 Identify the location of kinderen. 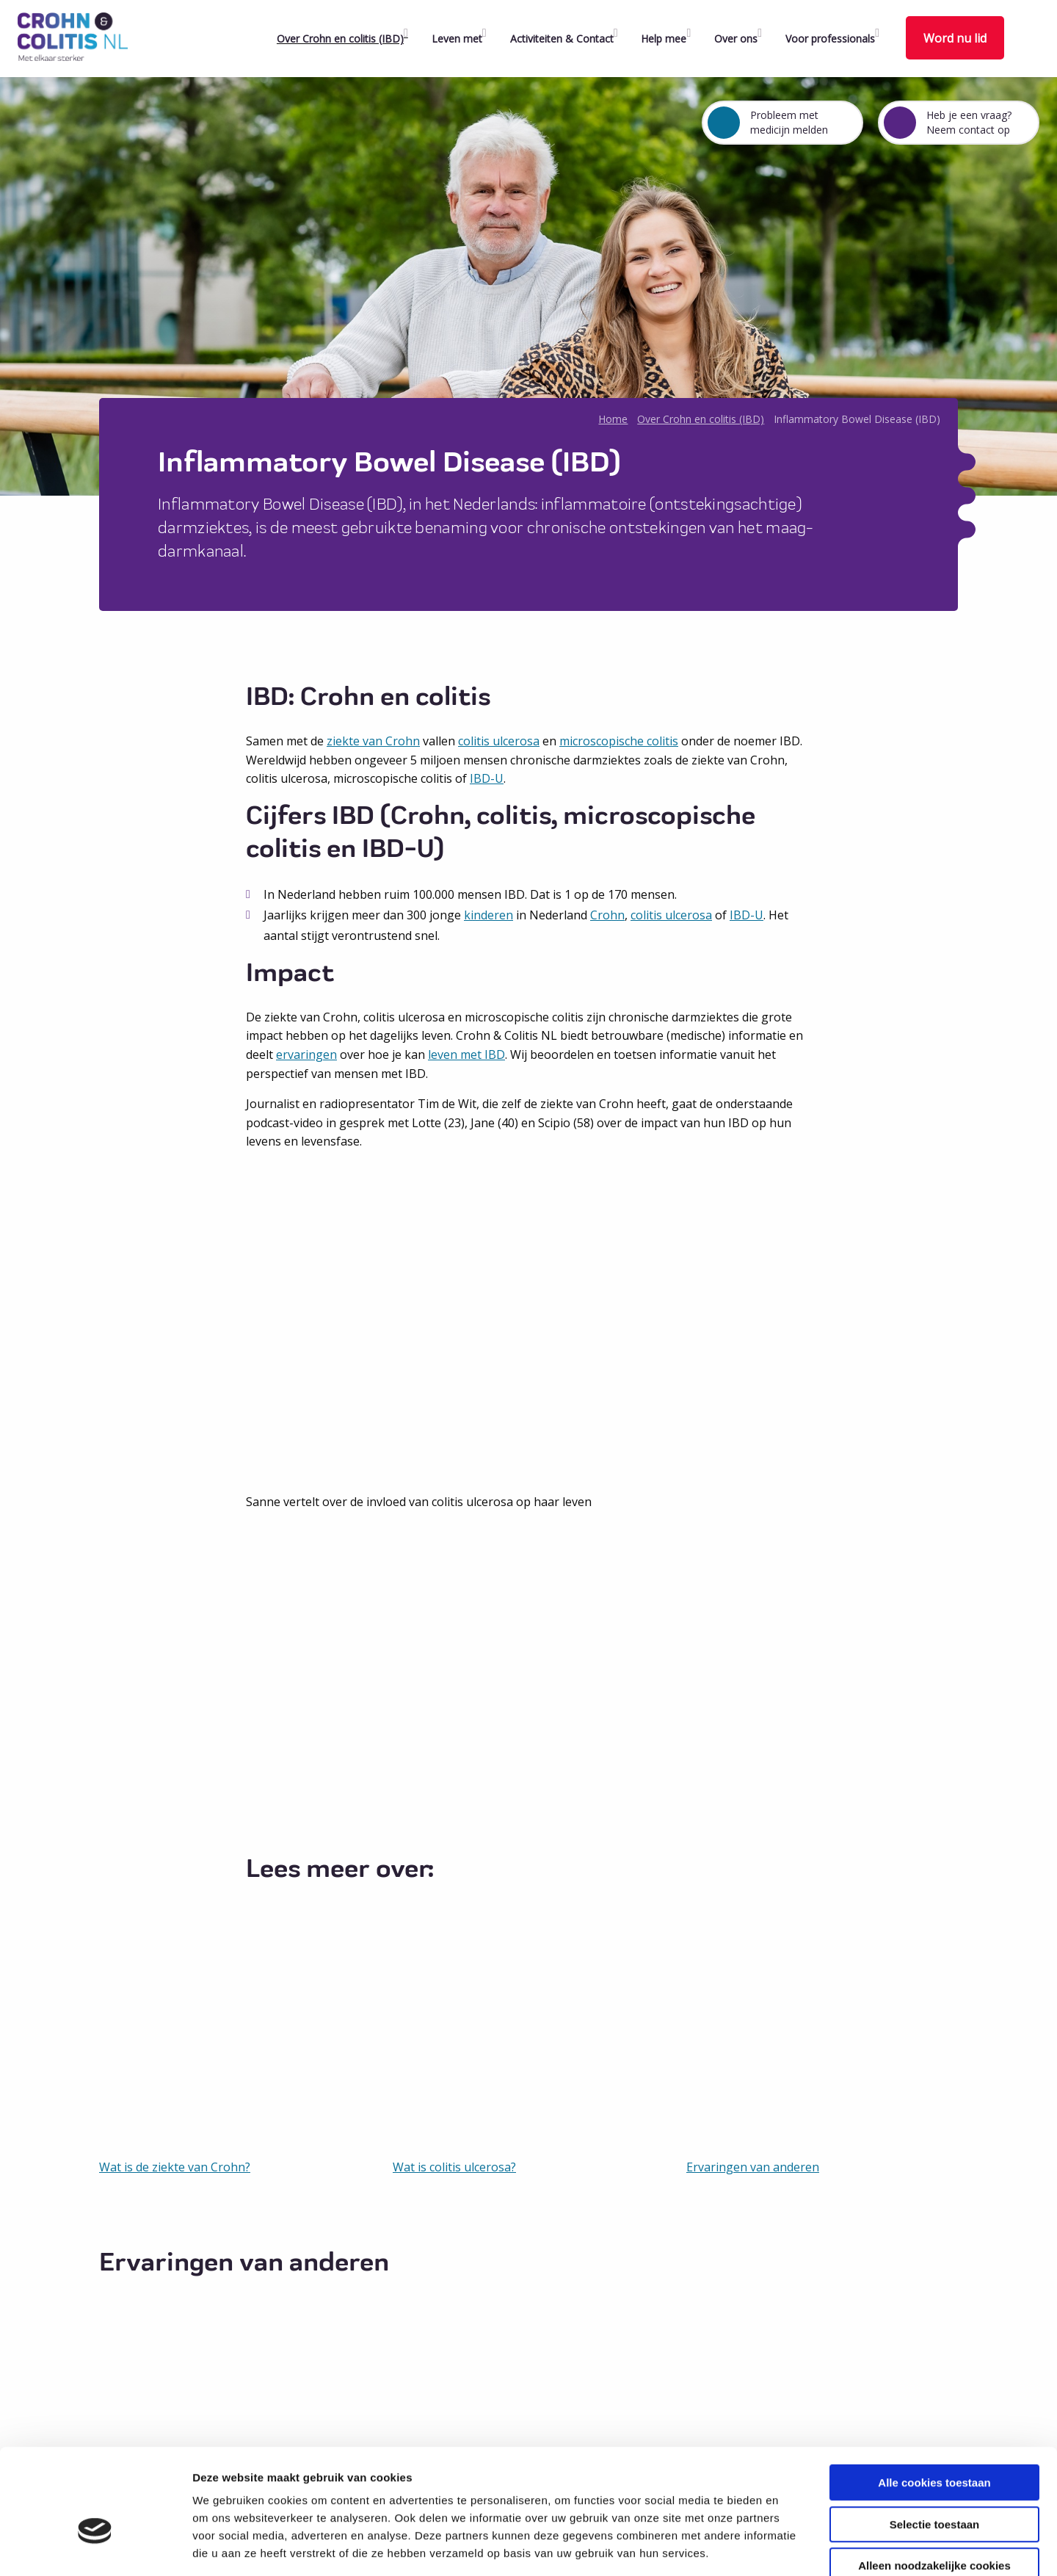
(488, 915).